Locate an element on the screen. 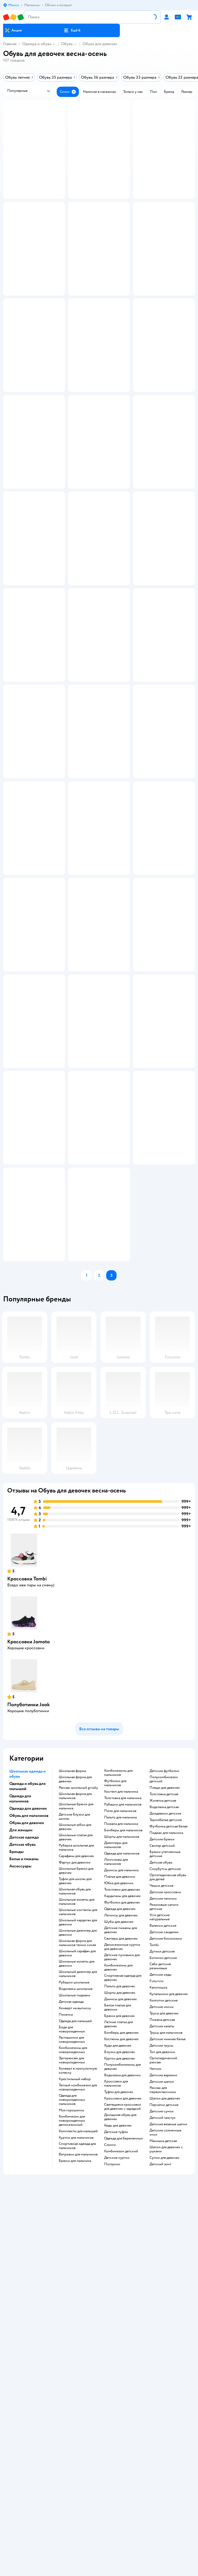 Image resolution: width=198 pixels, height=2576 pixels. Комбинезоны для мальчиков is located at coordinates (118, 2090).